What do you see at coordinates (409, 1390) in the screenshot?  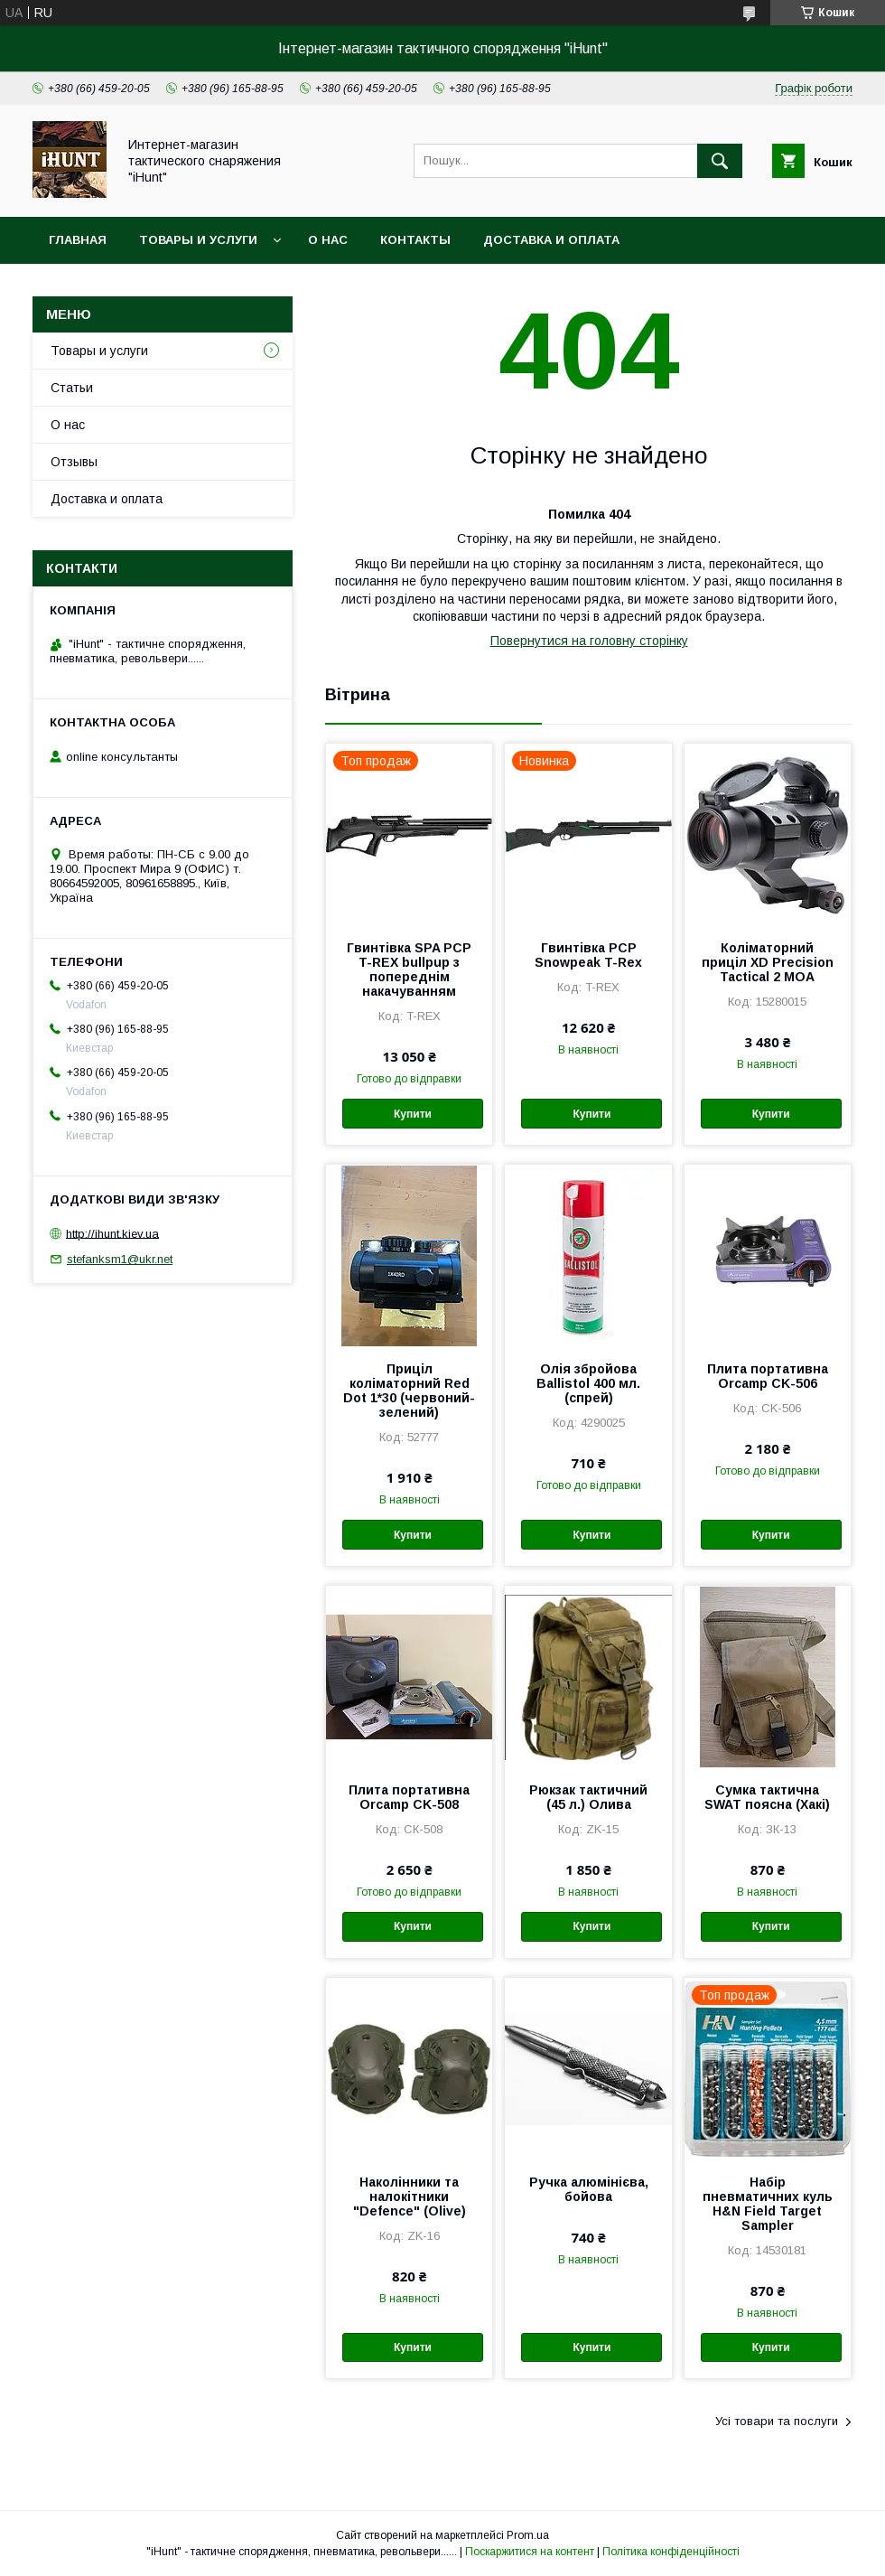 I see `Приціл коліматорний Red Dot 1*30 (червоний-зелений)` at bounding box center [409, 1390].